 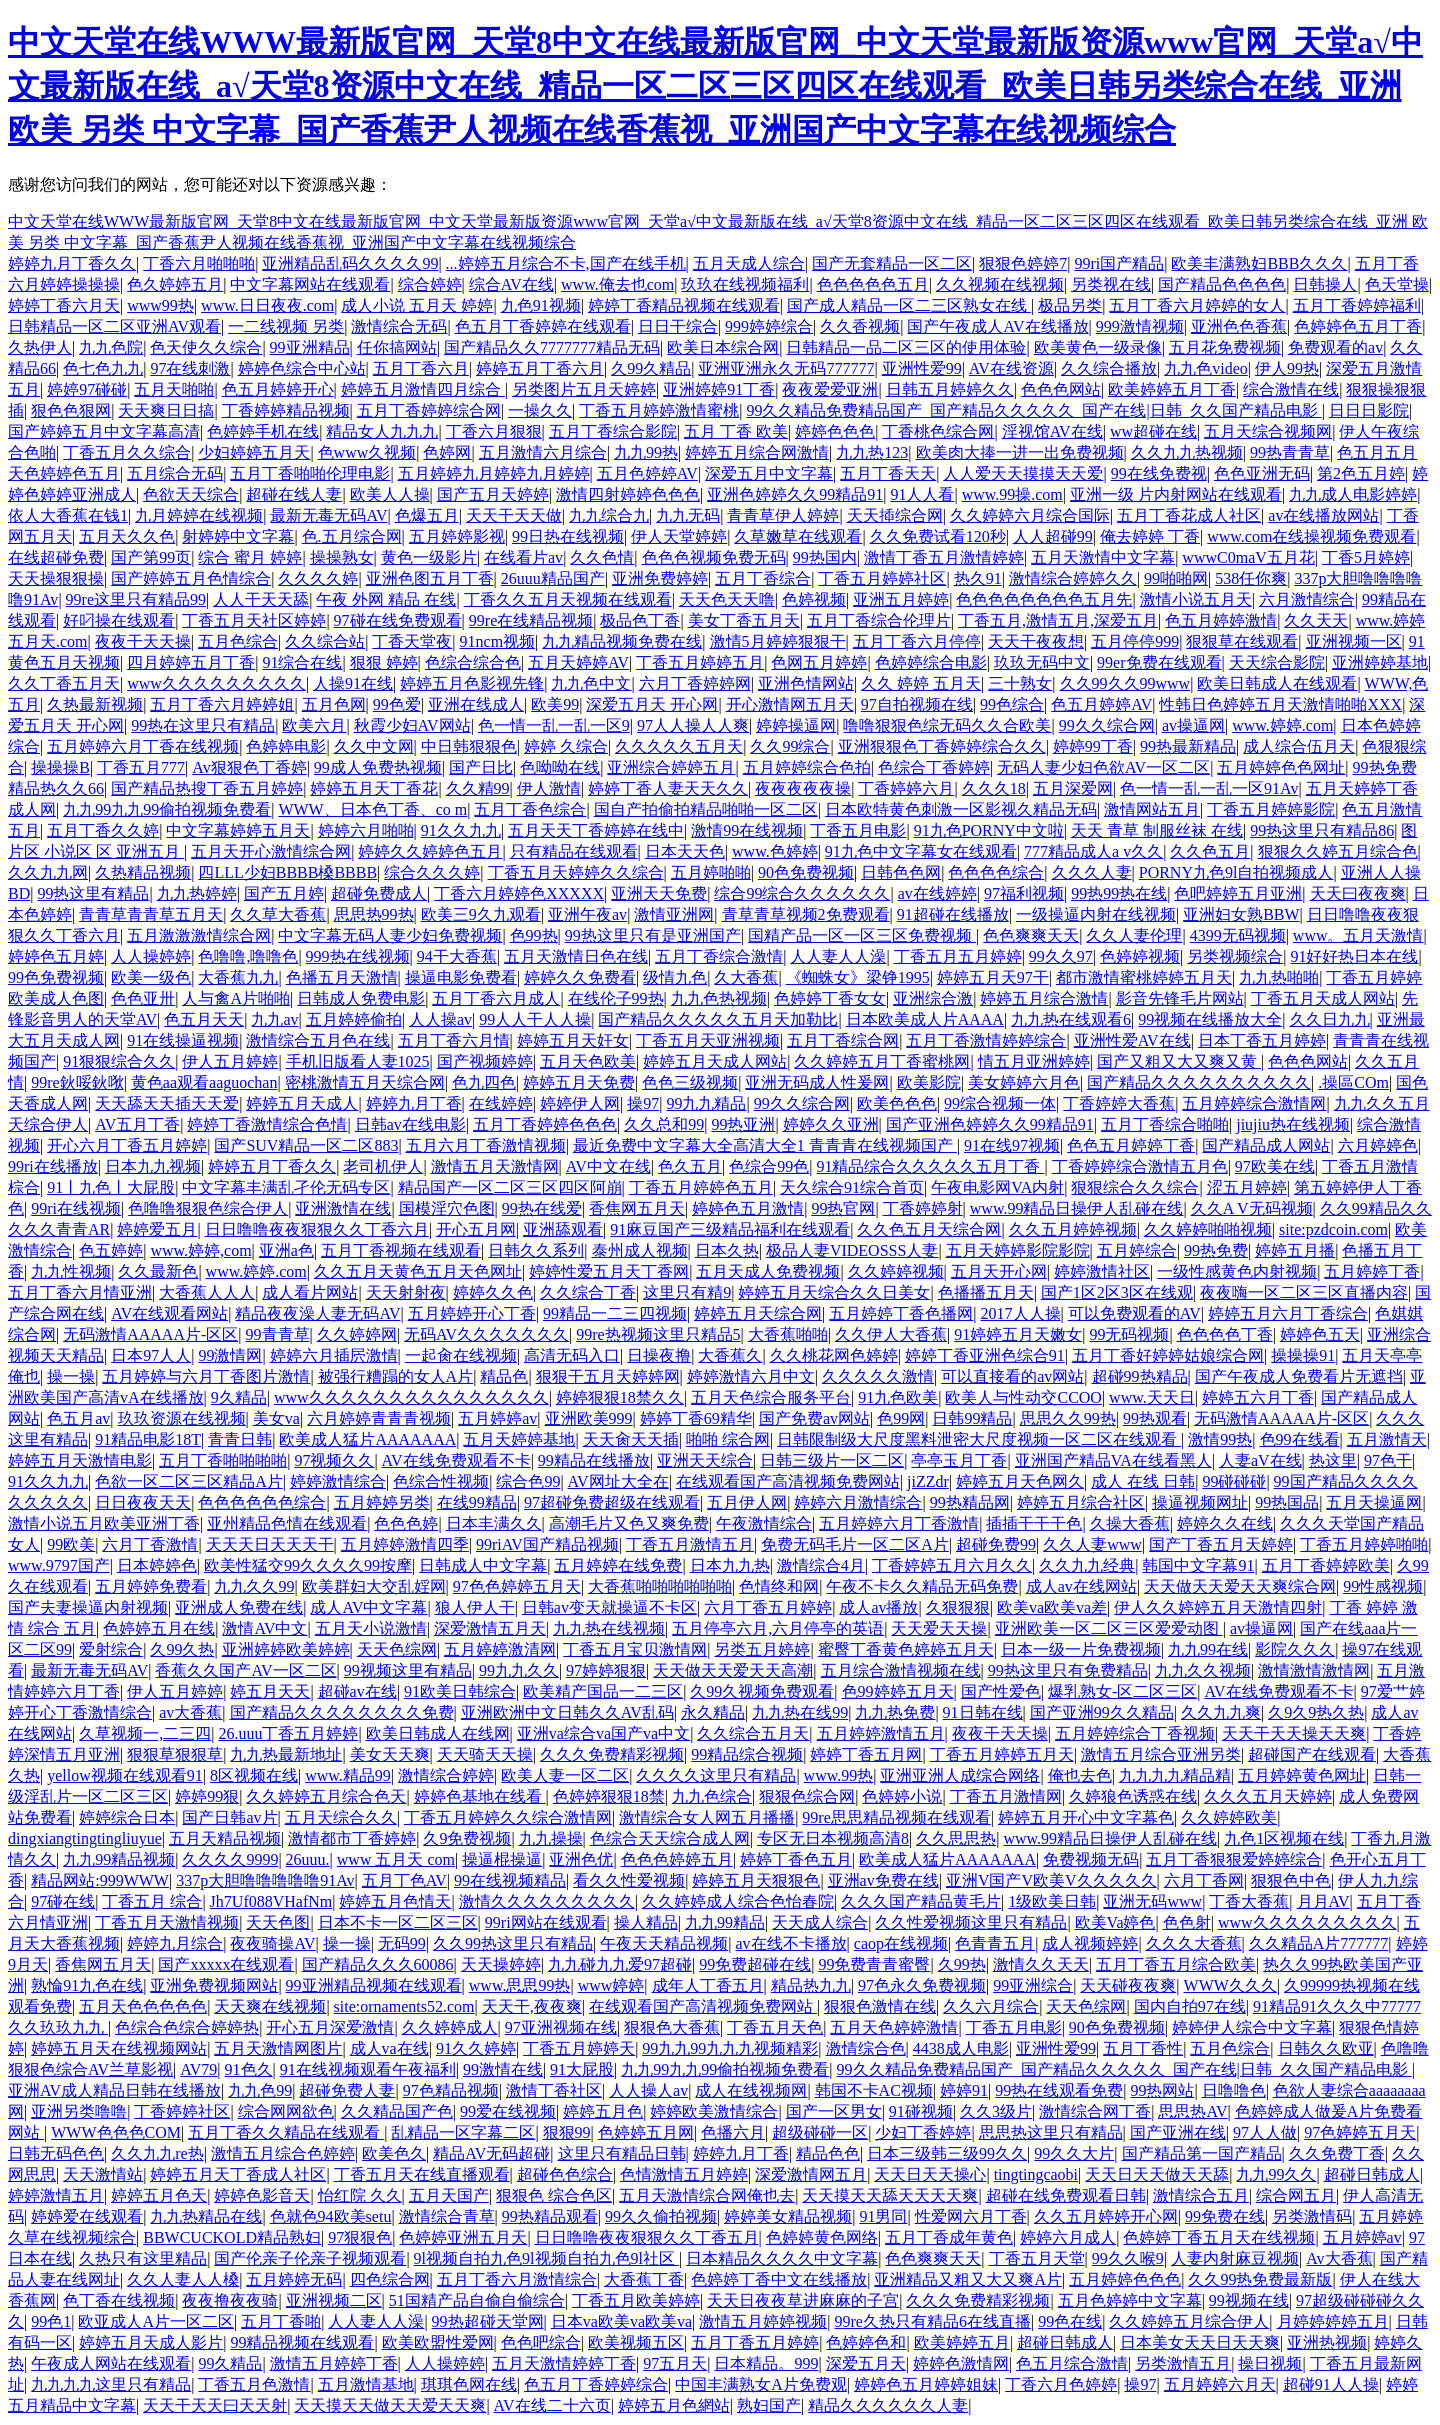 I want to click on 九九久久视频, so click(x=1203, y=1670).